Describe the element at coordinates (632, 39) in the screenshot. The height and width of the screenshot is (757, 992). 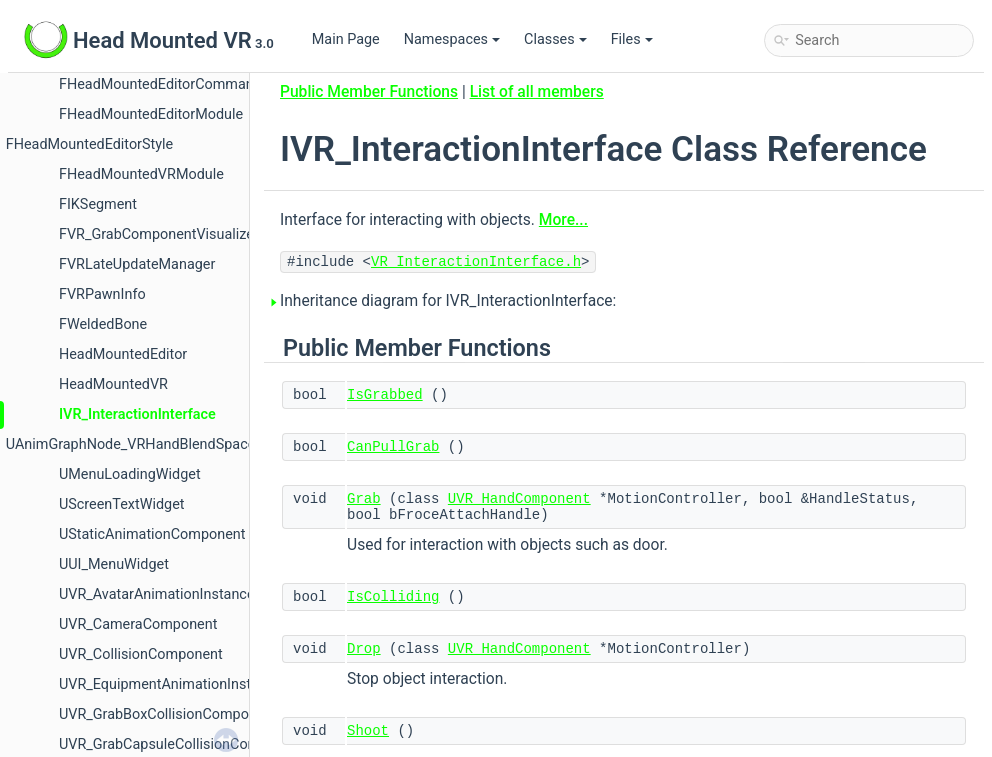
I see `Files` at that location.